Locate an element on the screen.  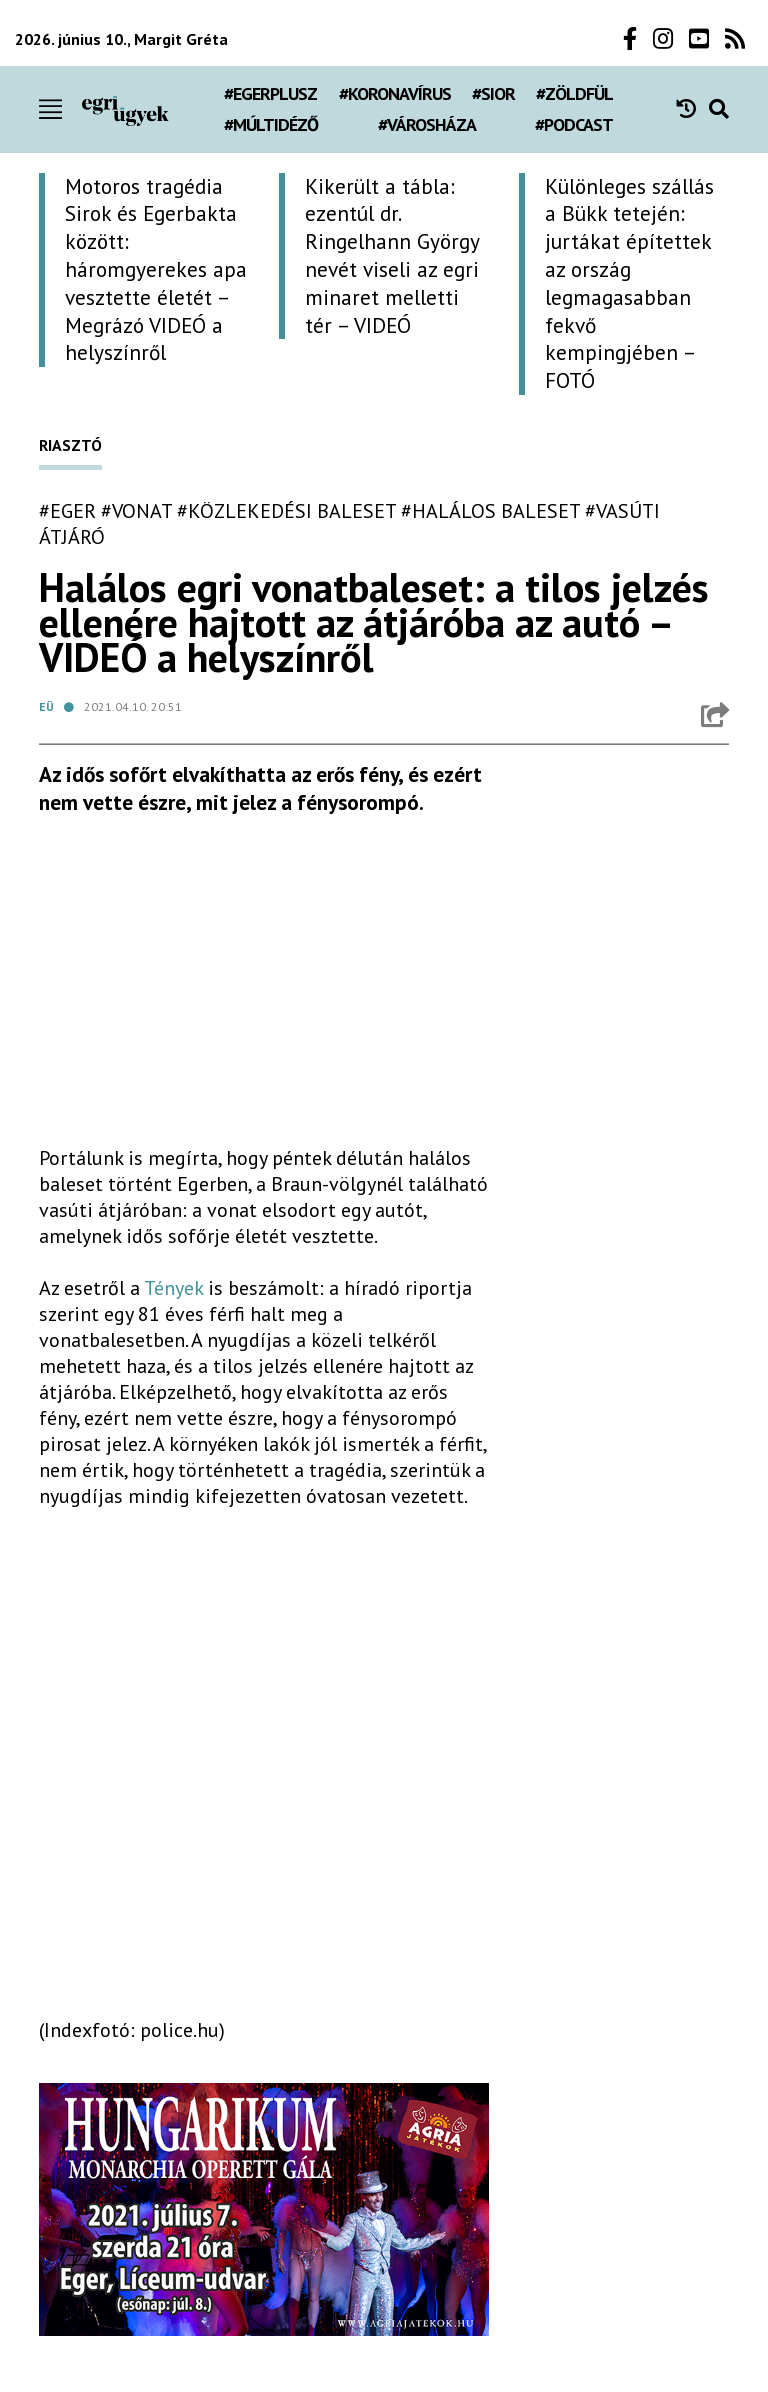
#podcast is located at coordinates (574, 124).